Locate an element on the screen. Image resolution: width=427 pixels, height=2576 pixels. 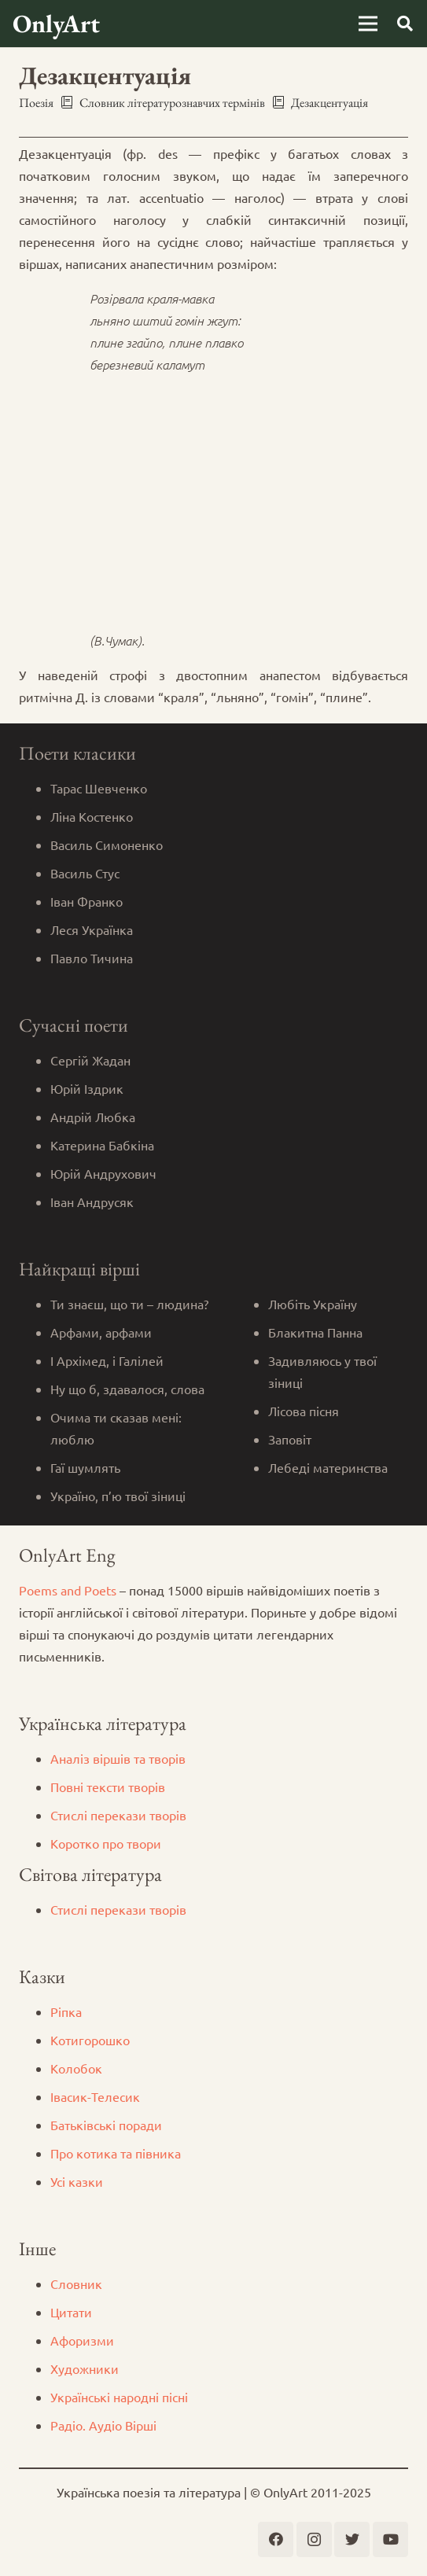
Ти знаєш, що ти – людина? is located at coordinates (129, 1304).